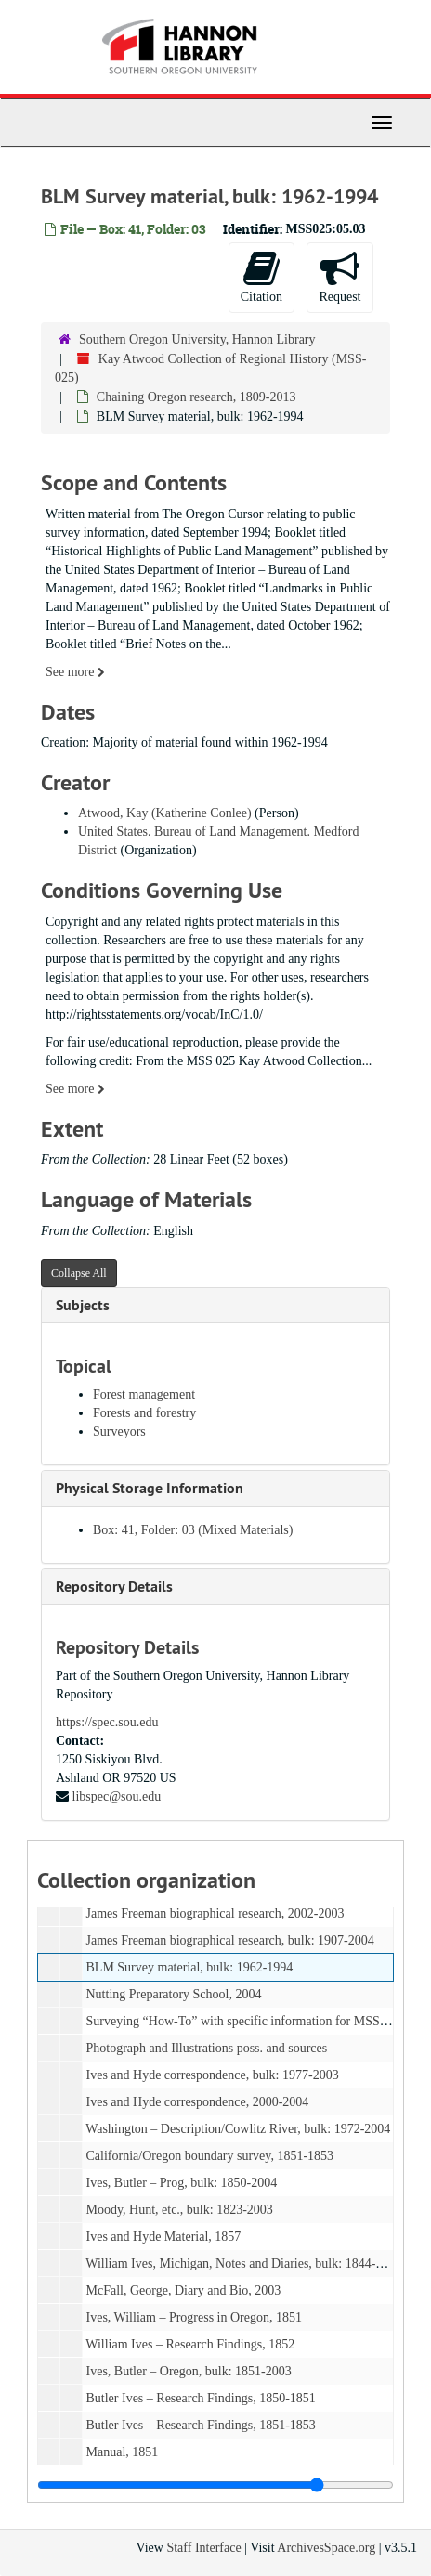  I want to click on Photograph and Illustrations poss. and sources, so click(207, 2048).